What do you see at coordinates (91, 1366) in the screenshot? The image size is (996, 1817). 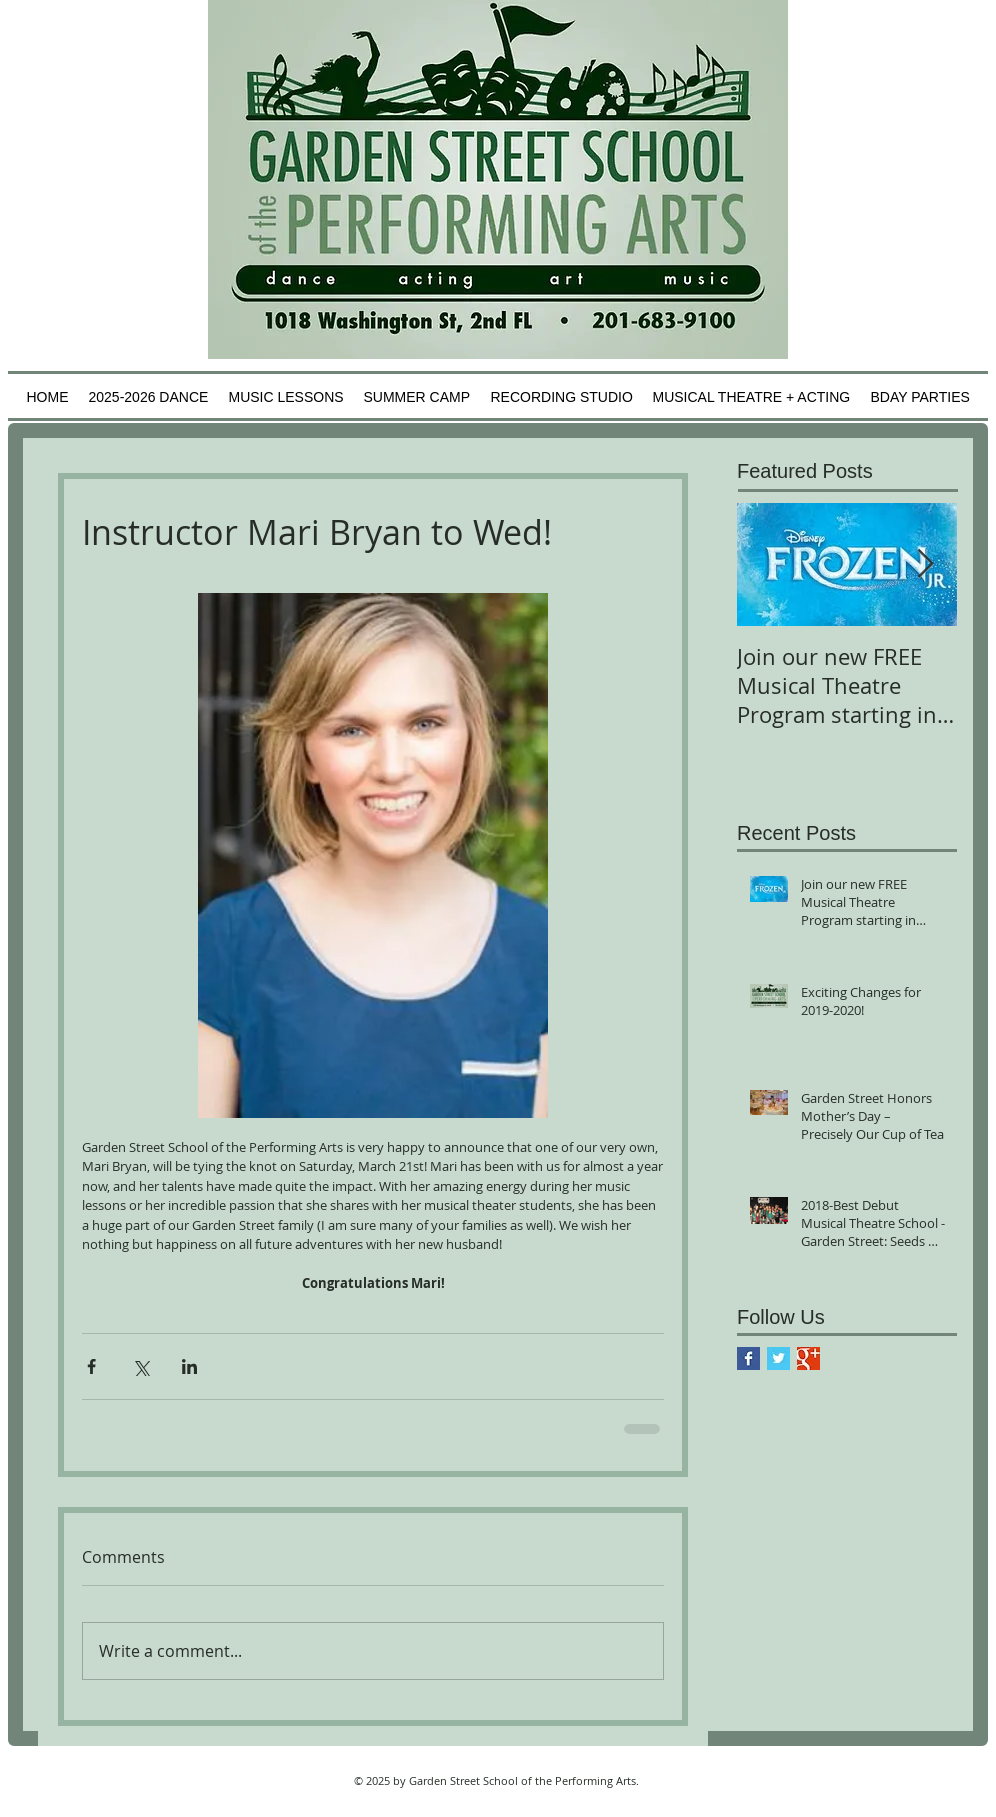 I see `[Share via Facebook]` at bounding box center [91, 1366].